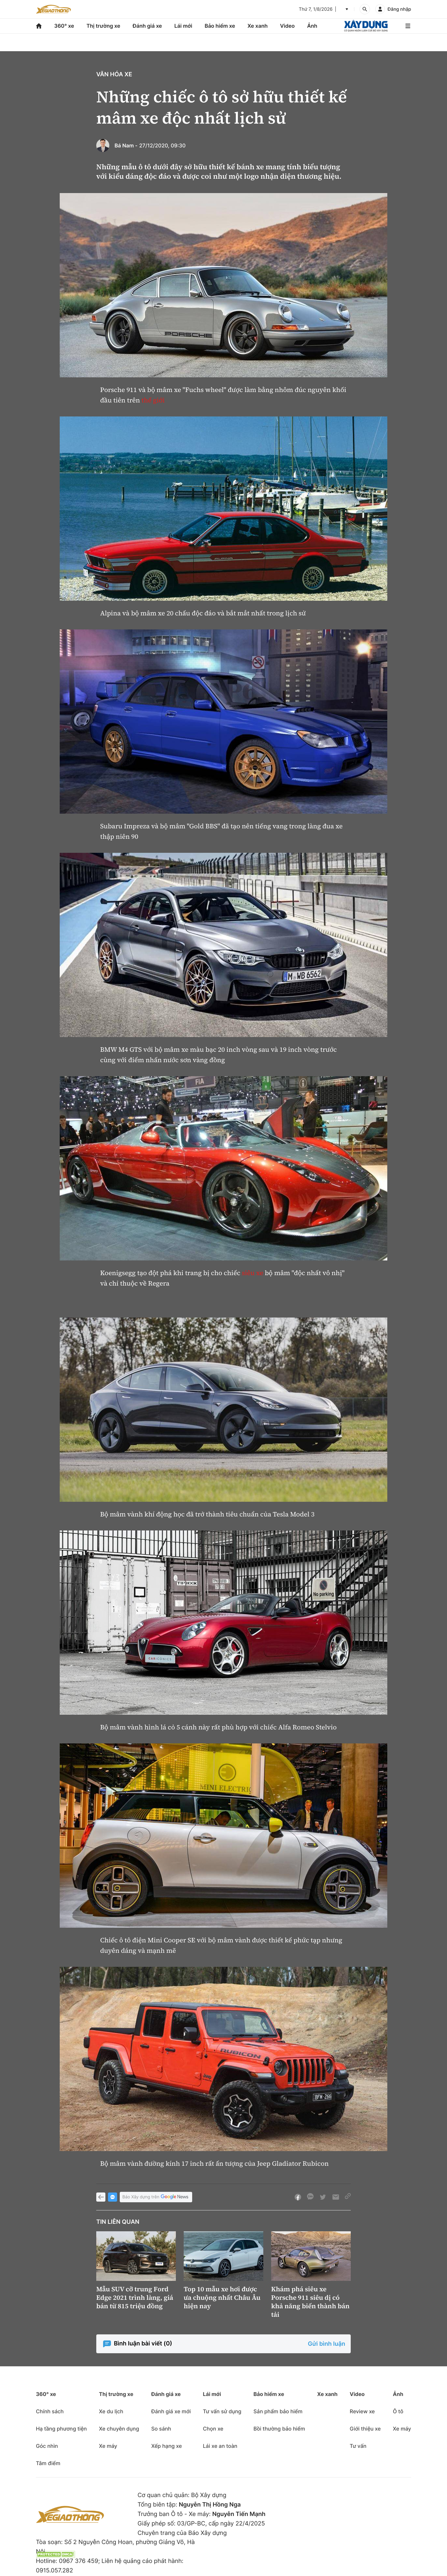 The height and width of the screenshot is (2576, 447). I want to click on Giới thiệu xe, so click(365, 2428).